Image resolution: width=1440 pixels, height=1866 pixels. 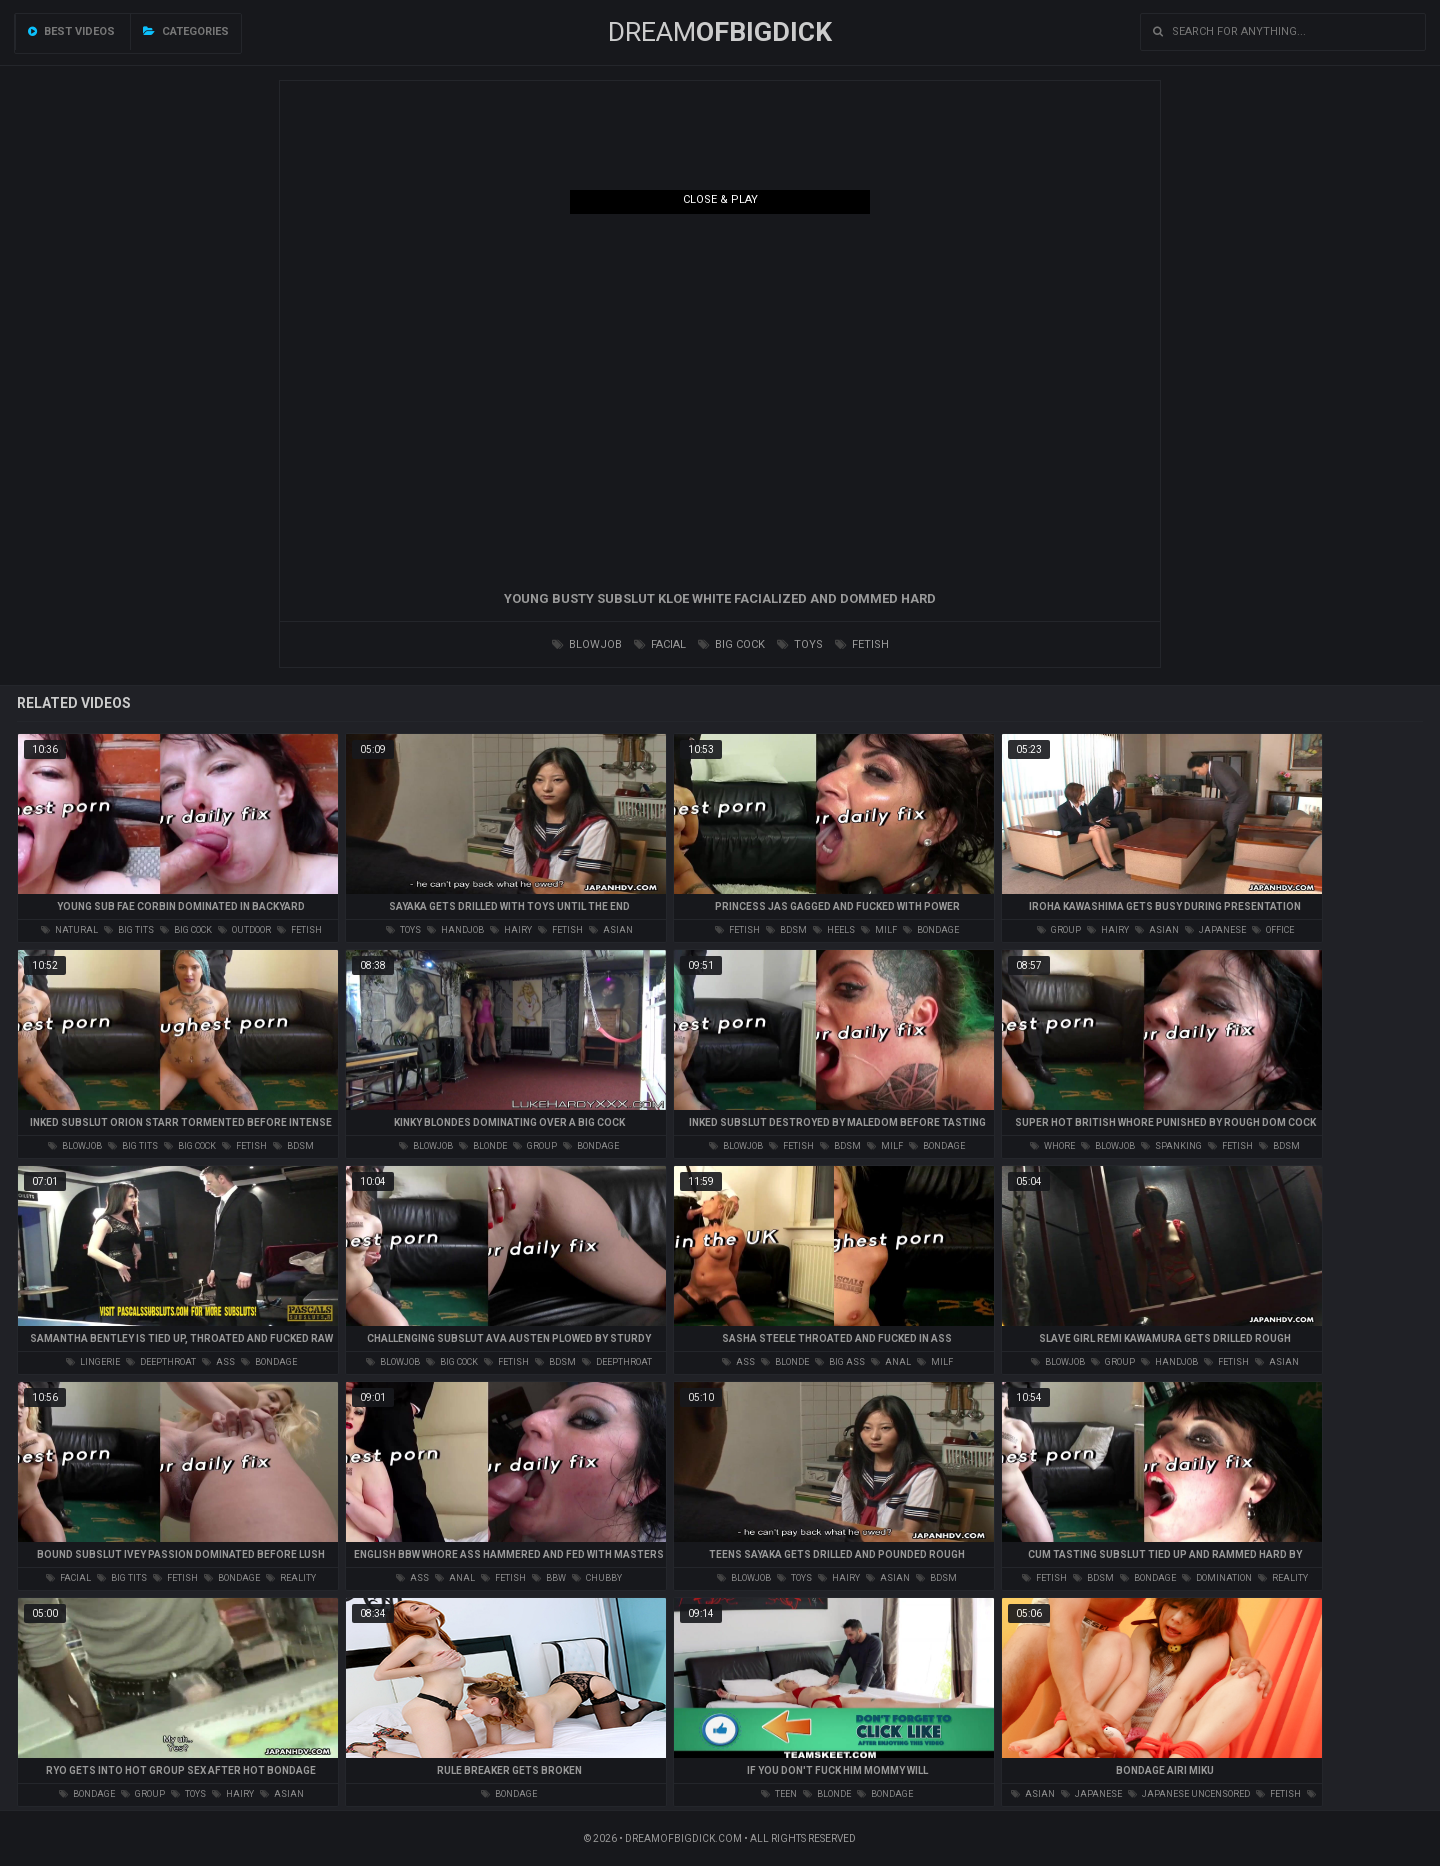 I want to click on reality, so click(x=291, y=1578).